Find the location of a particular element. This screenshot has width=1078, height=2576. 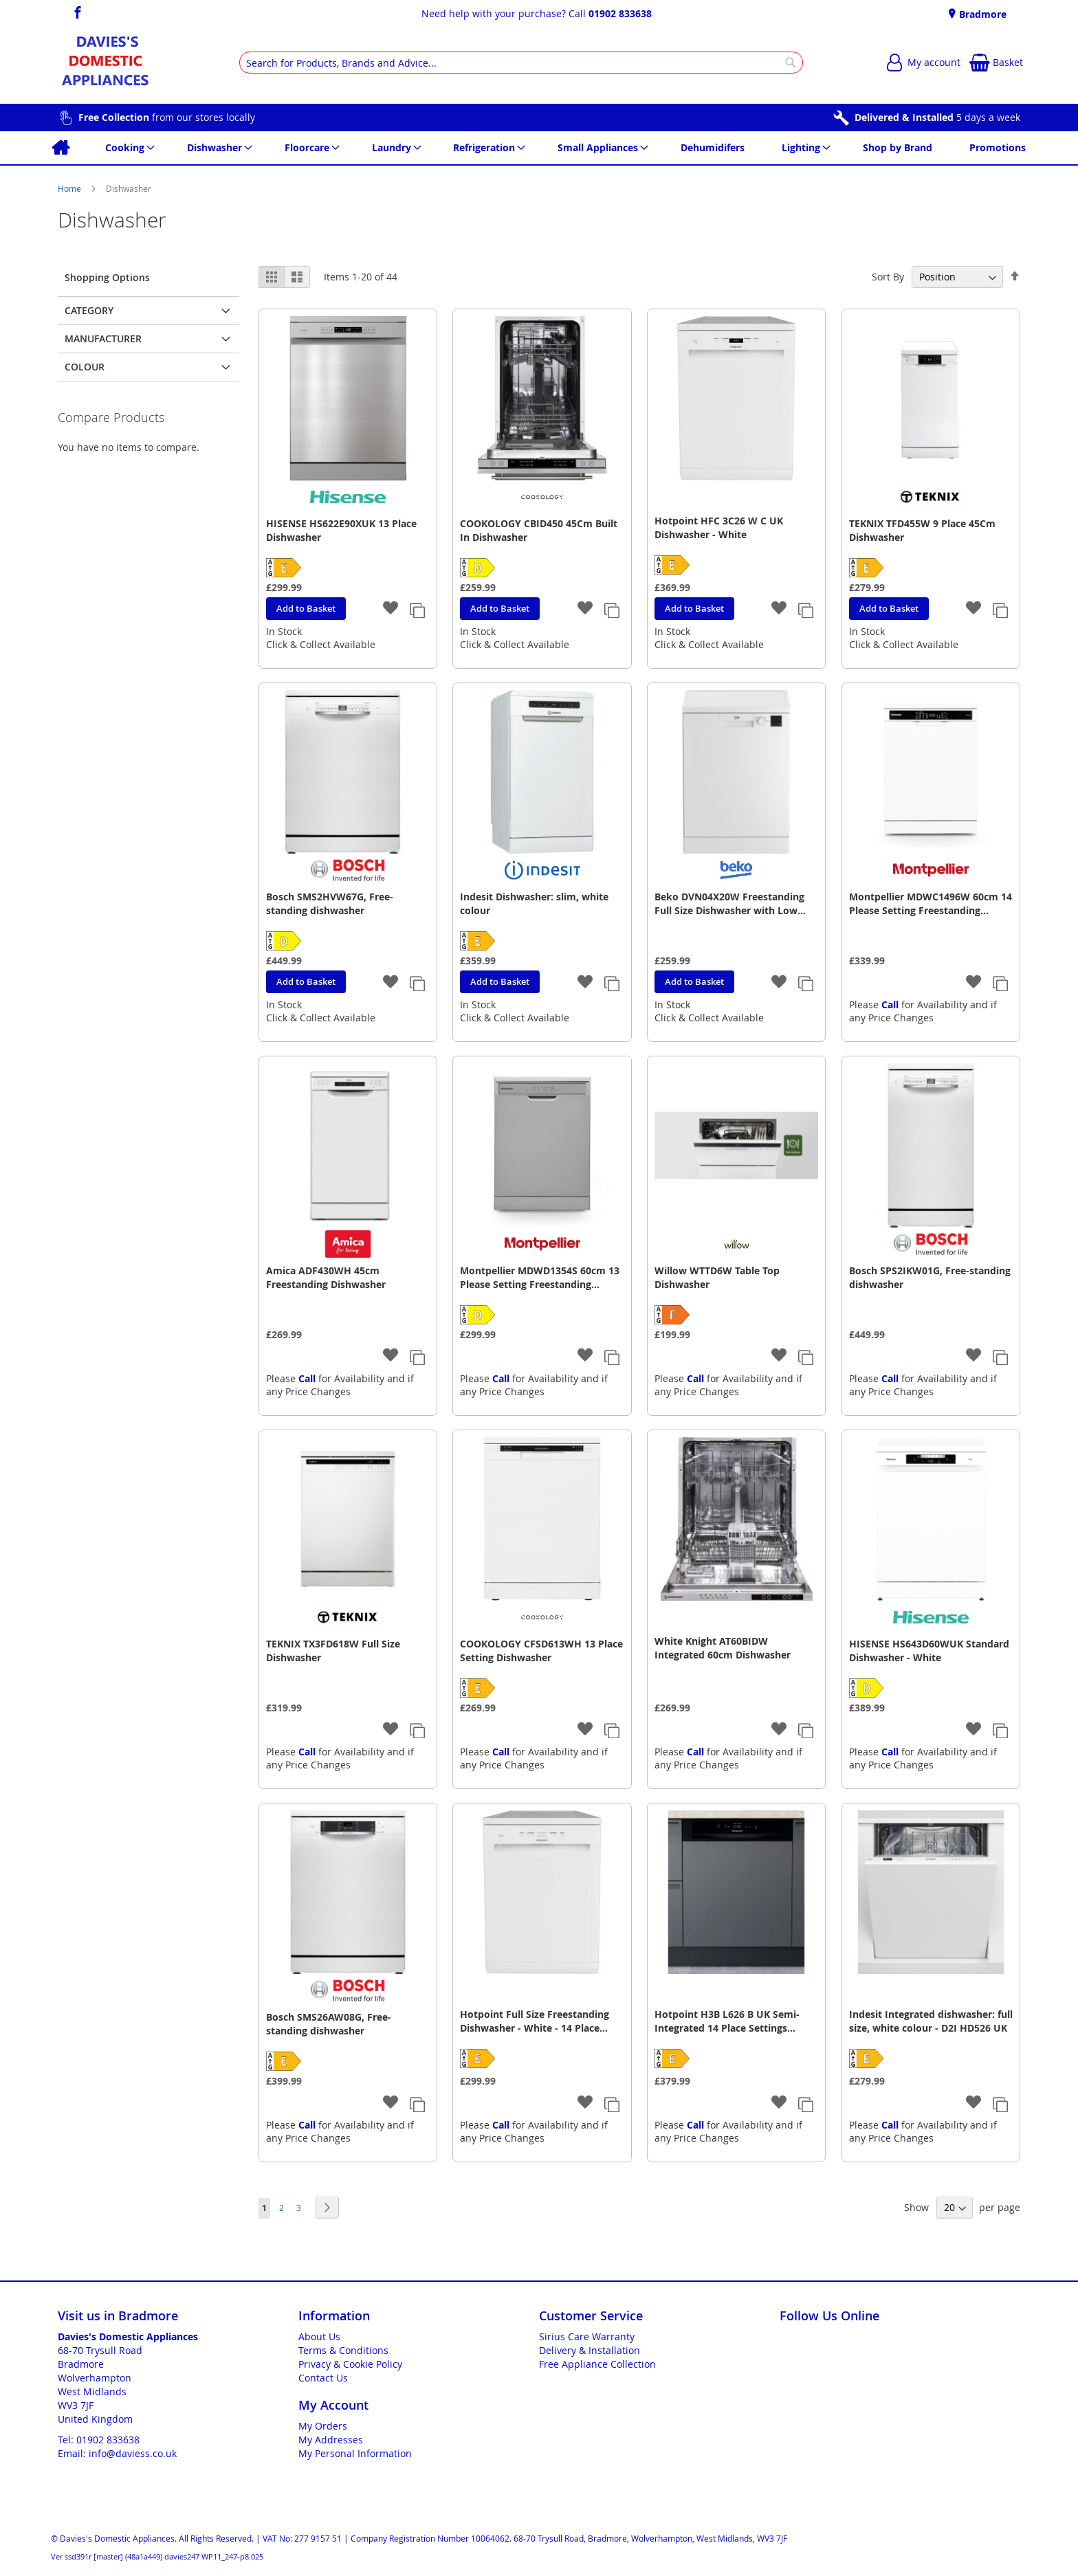

Hotpoint H3B L626 B UK Semi-Integrated 14 Place Settings Dishwasher - Black is located at coordinates (727, 2021).